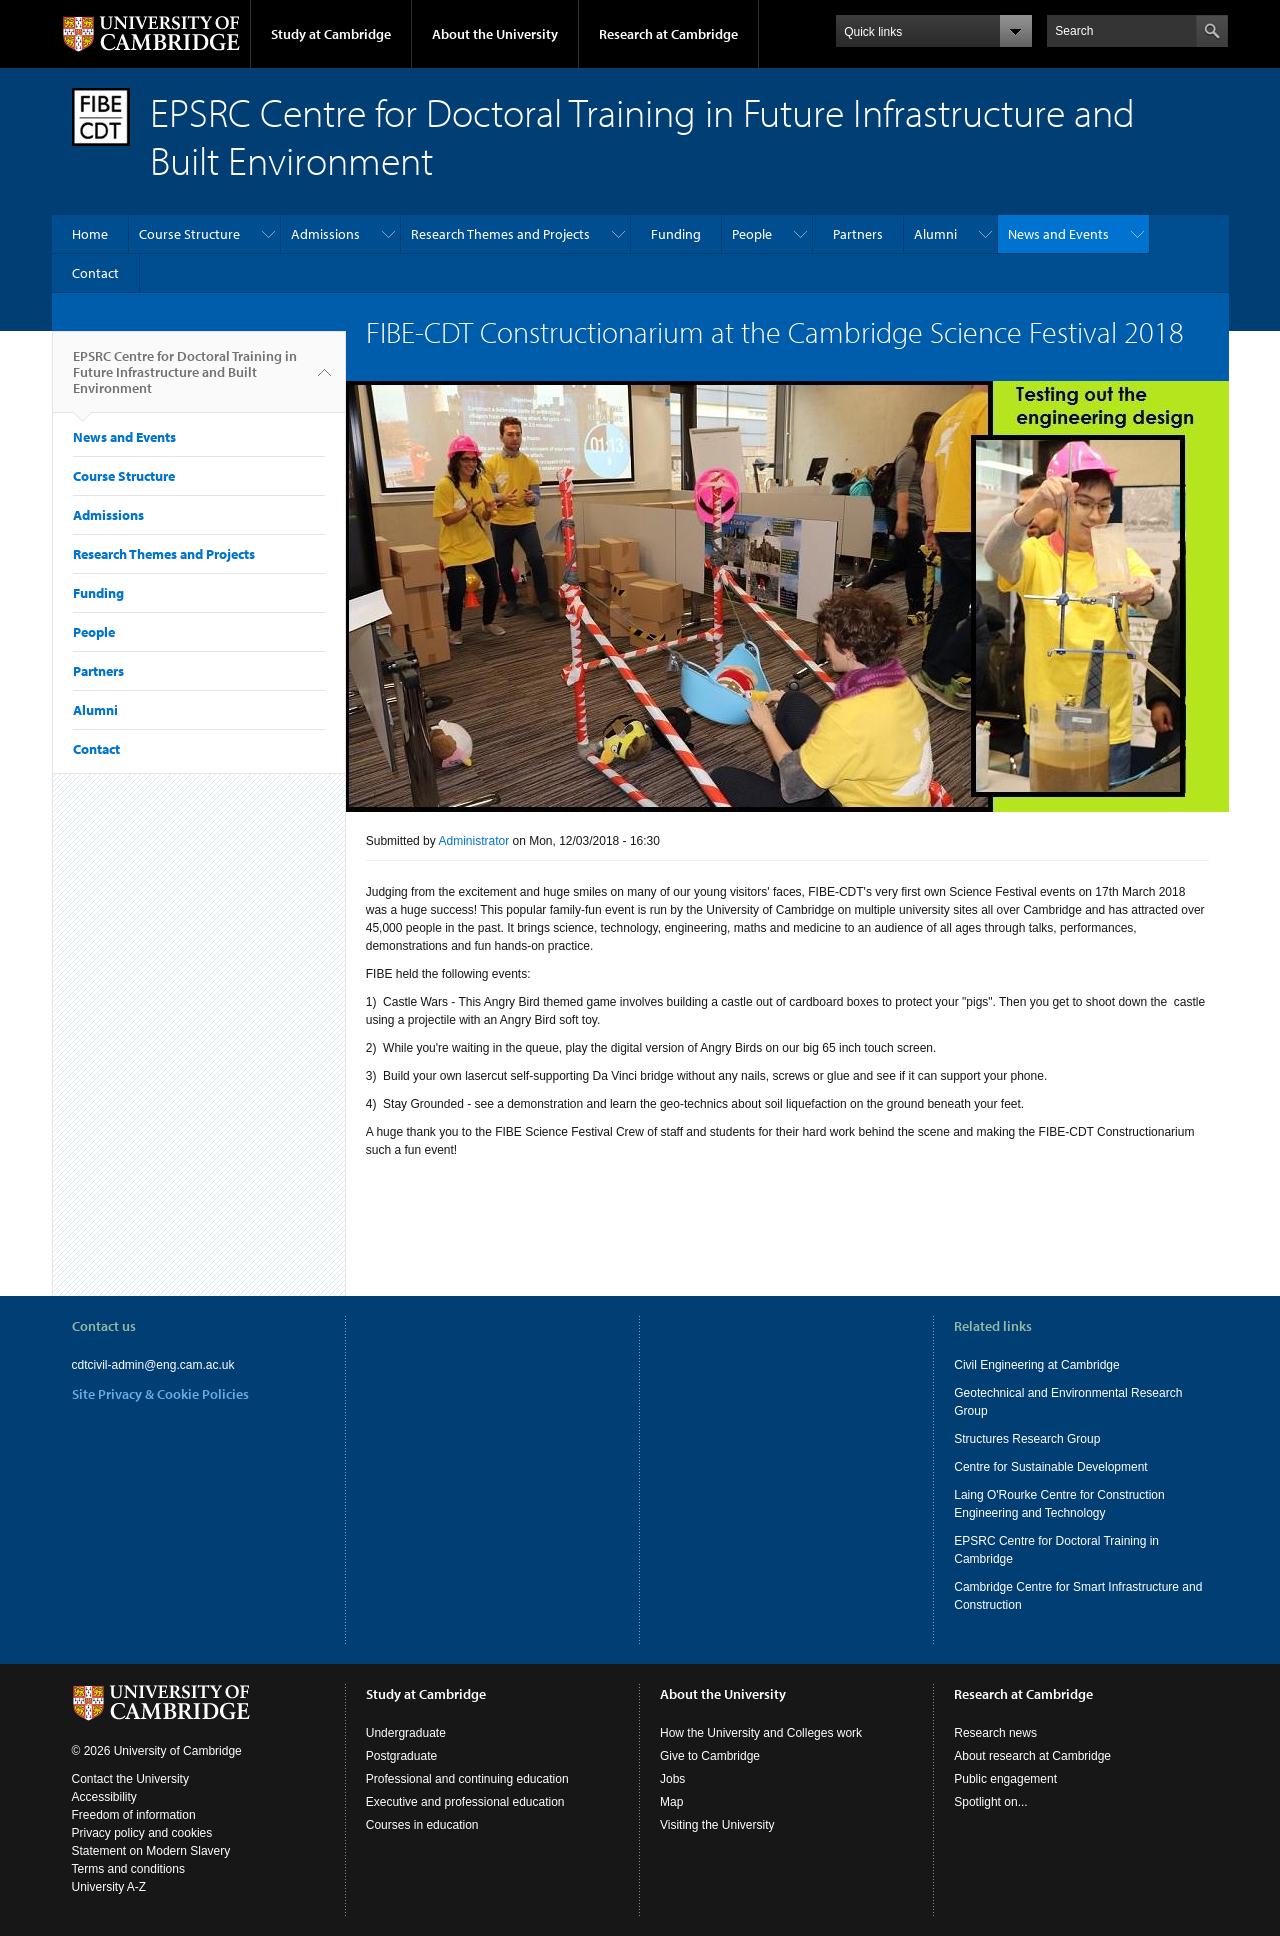  I want to click on Accessibility, so click(104, 1797).